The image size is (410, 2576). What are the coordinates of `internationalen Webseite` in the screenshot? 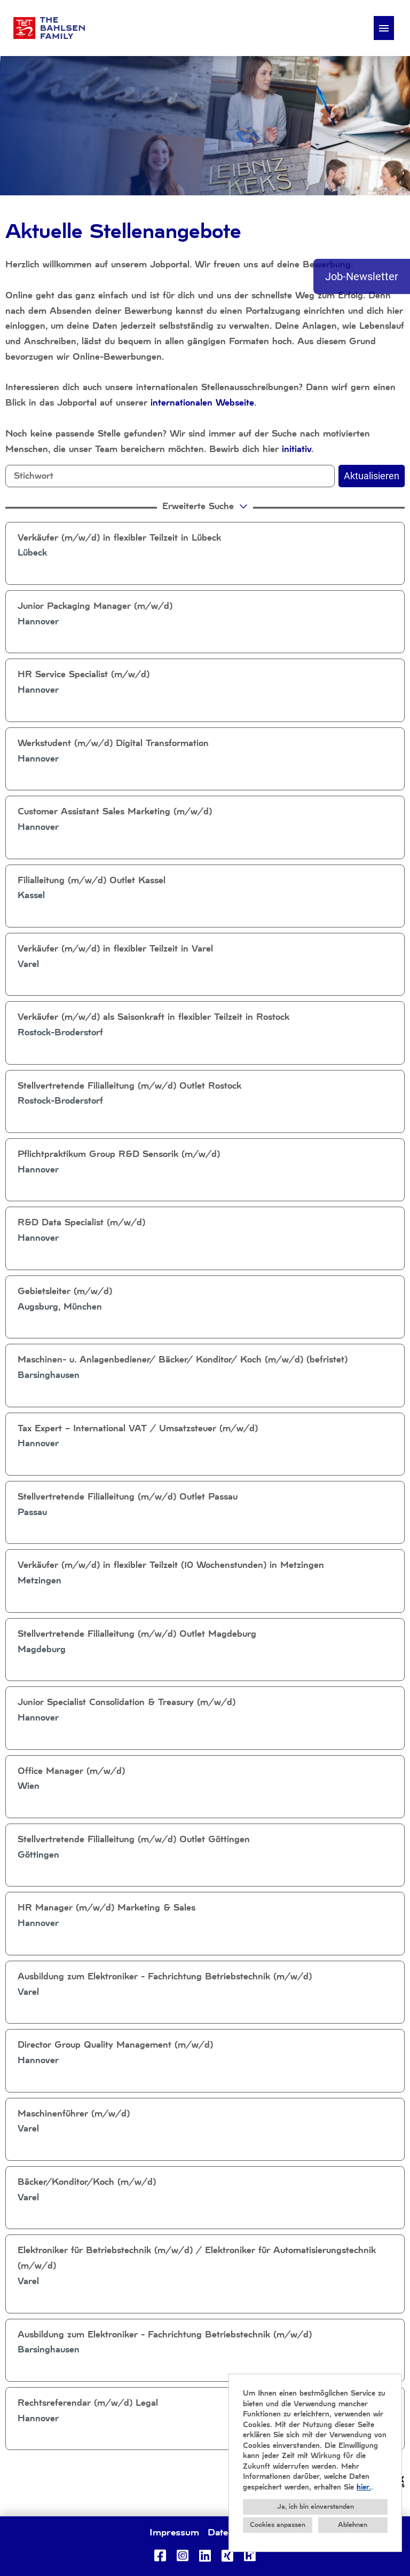 It's located at (202, 402).